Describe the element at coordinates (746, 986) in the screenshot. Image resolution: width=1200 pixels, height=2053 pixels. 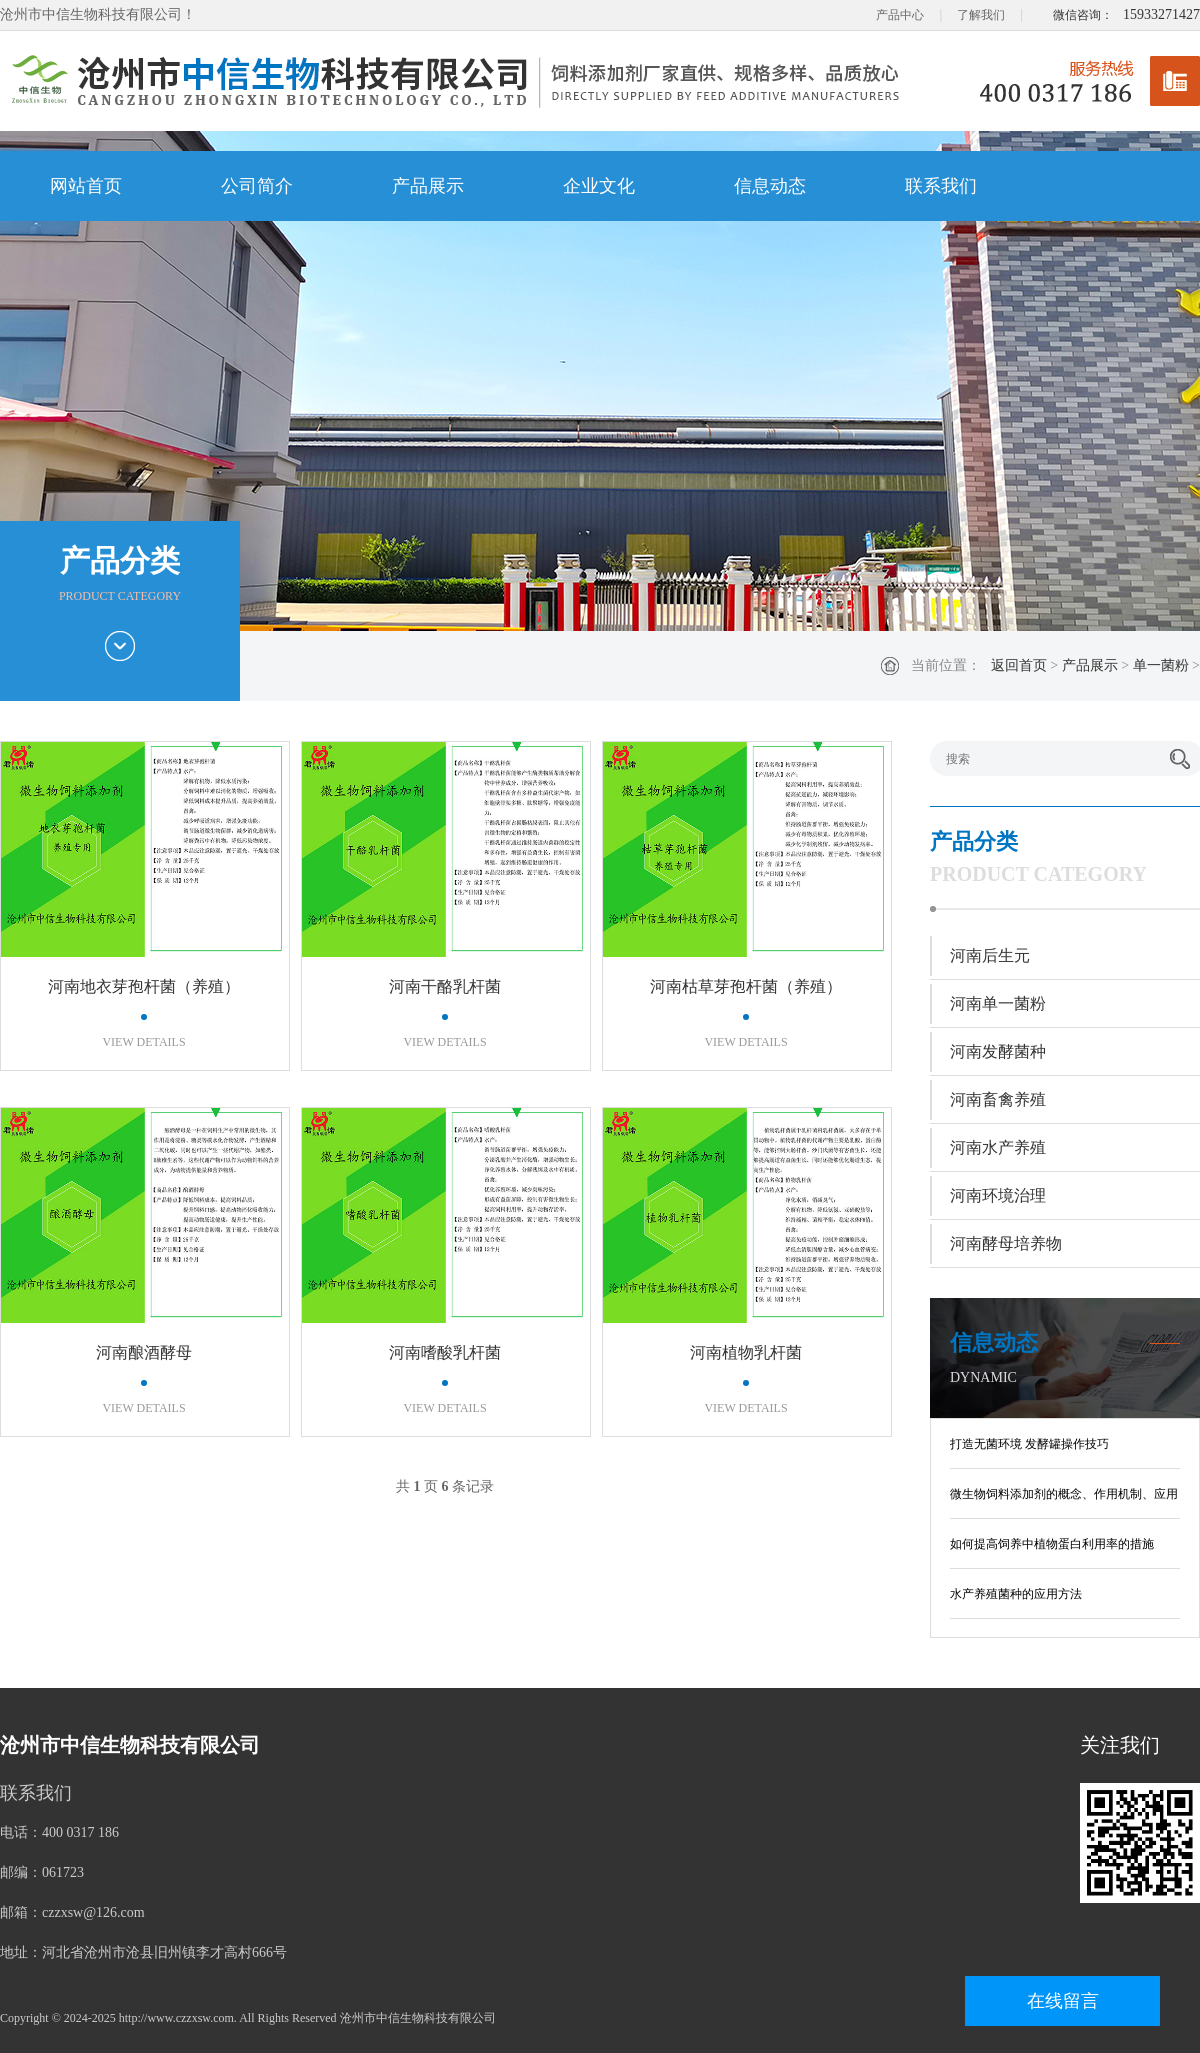
I see `河南枯草芽孢杆菌（养殖）` at that location.